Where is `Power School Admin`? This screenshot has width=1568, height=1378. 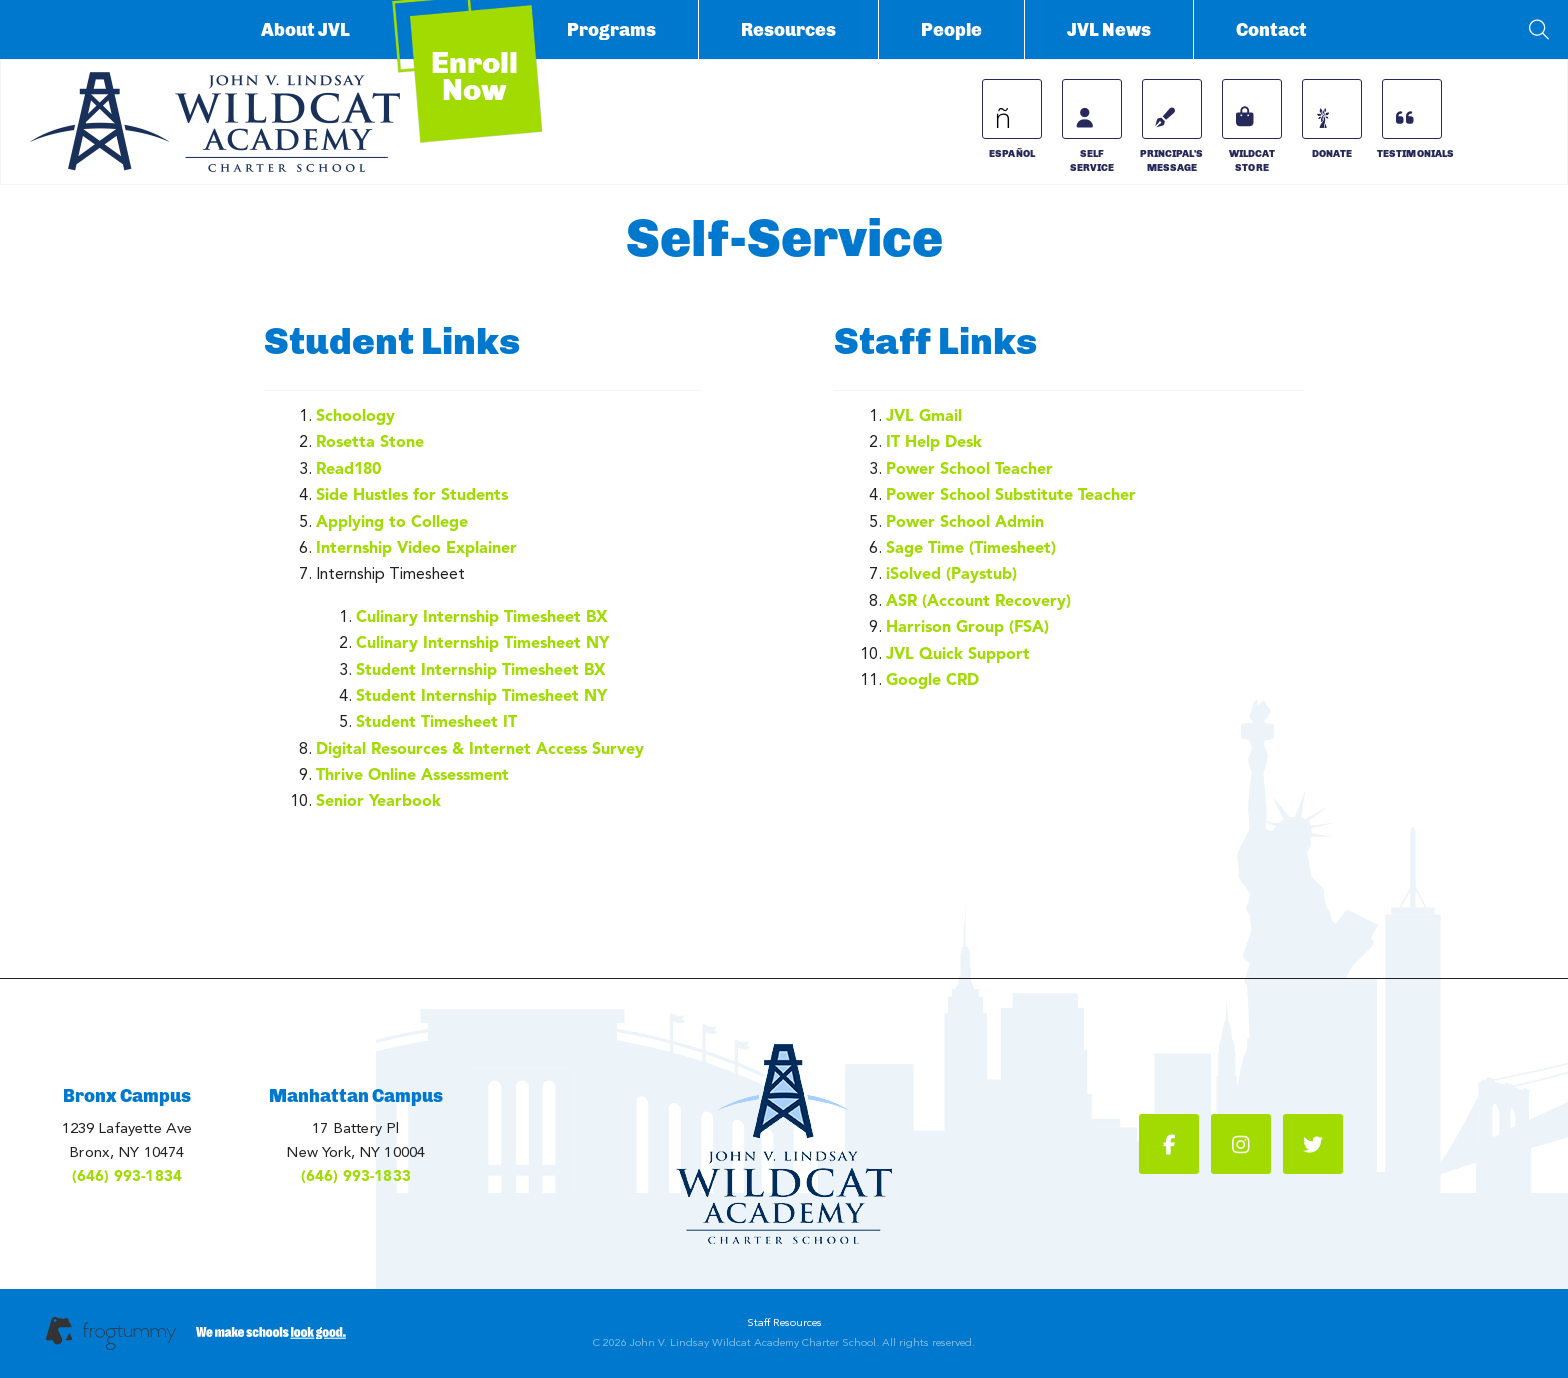
Power School Admin is located at coordinates (965, 521).